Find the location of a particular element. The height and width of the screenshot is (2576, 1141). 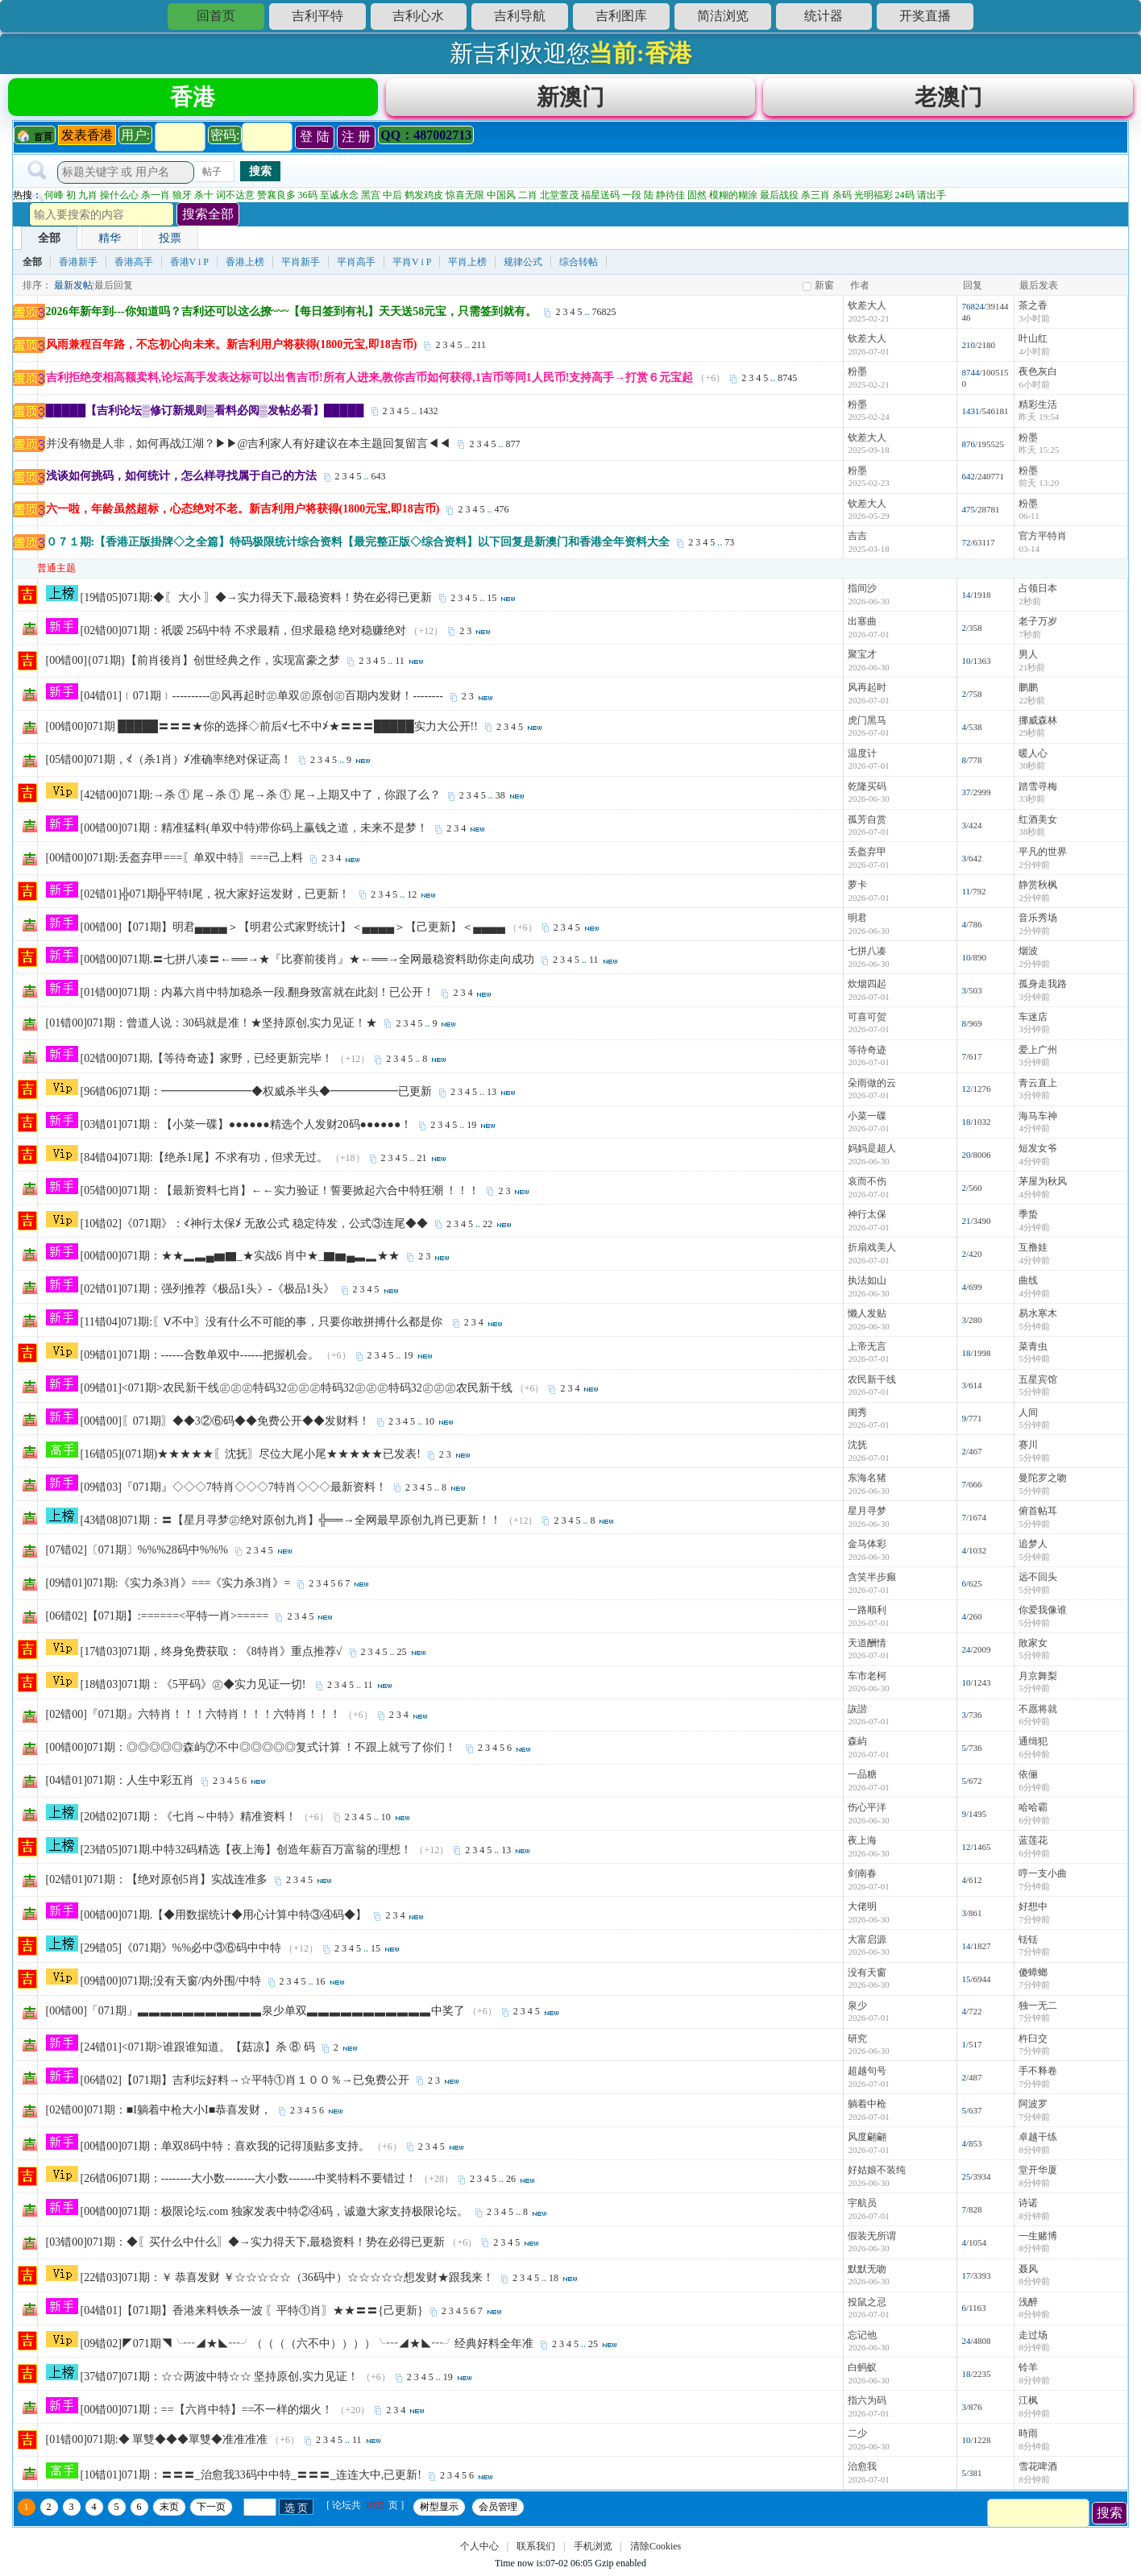

远不回头 is located at coordinates (1038, 1579).